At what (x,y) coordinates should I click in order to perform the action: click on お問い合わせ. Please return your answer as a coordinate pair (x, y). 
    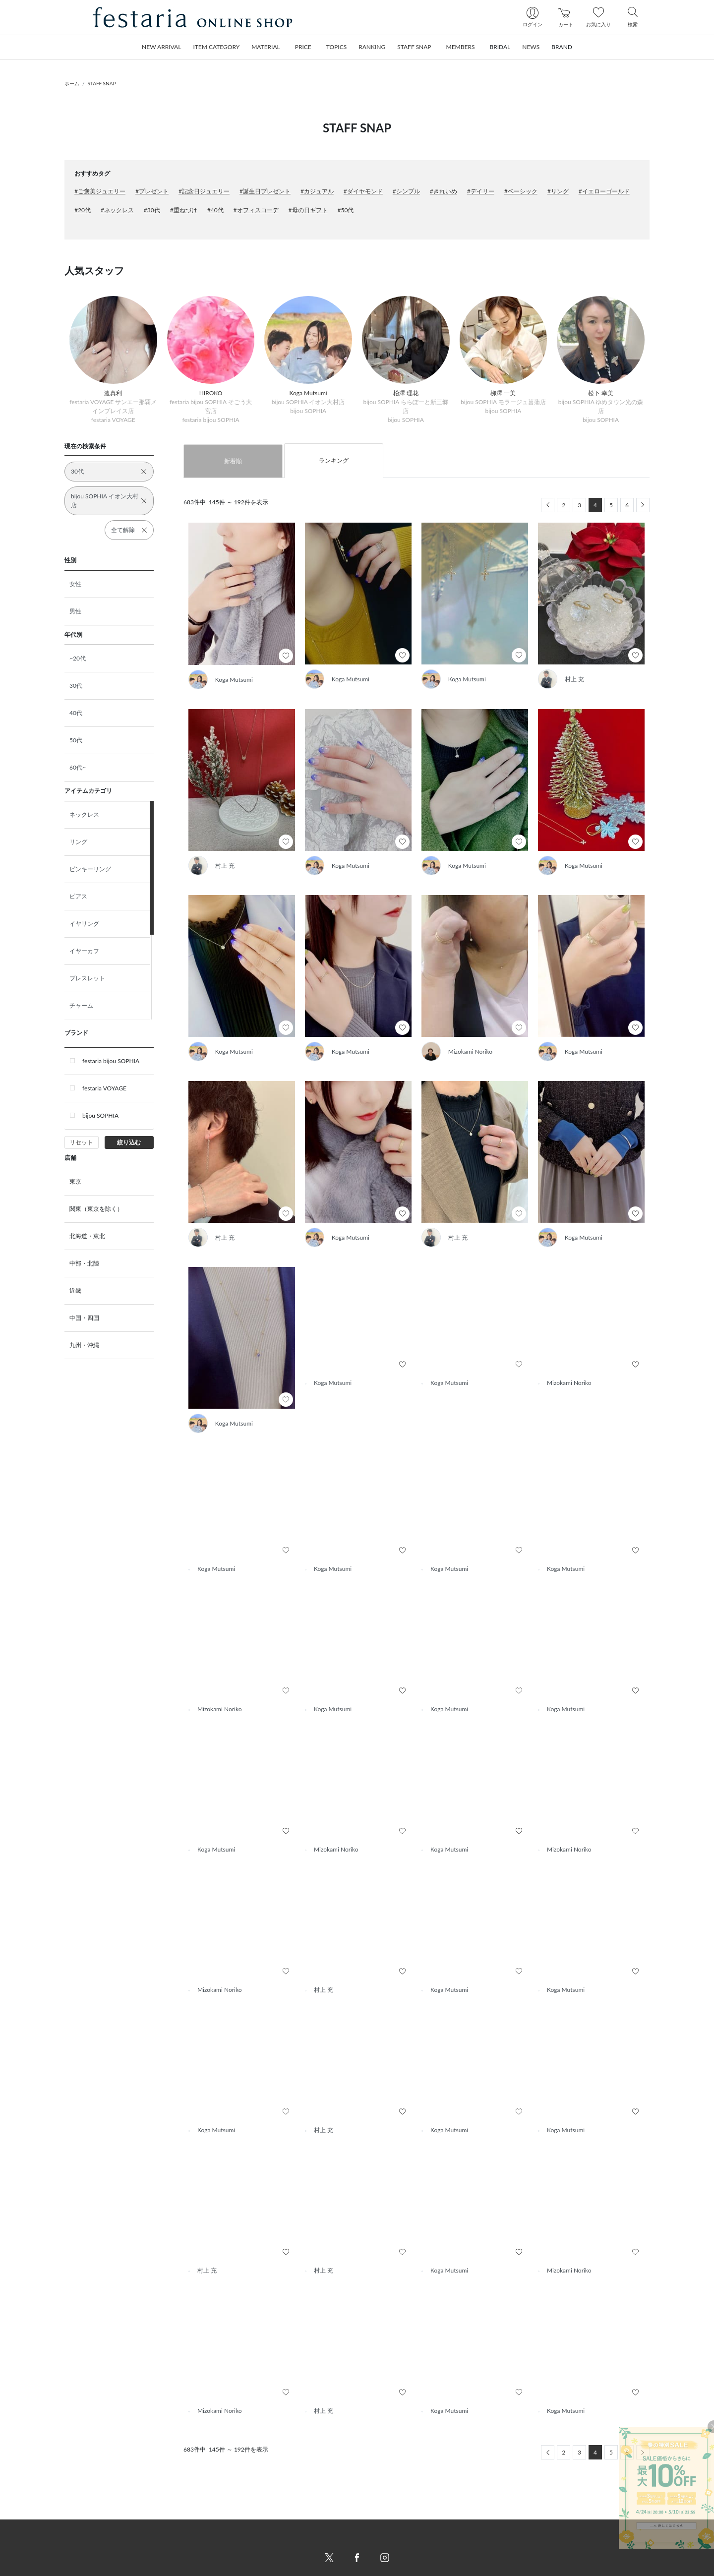
    Looking at the image, I should click on (282, 2527).